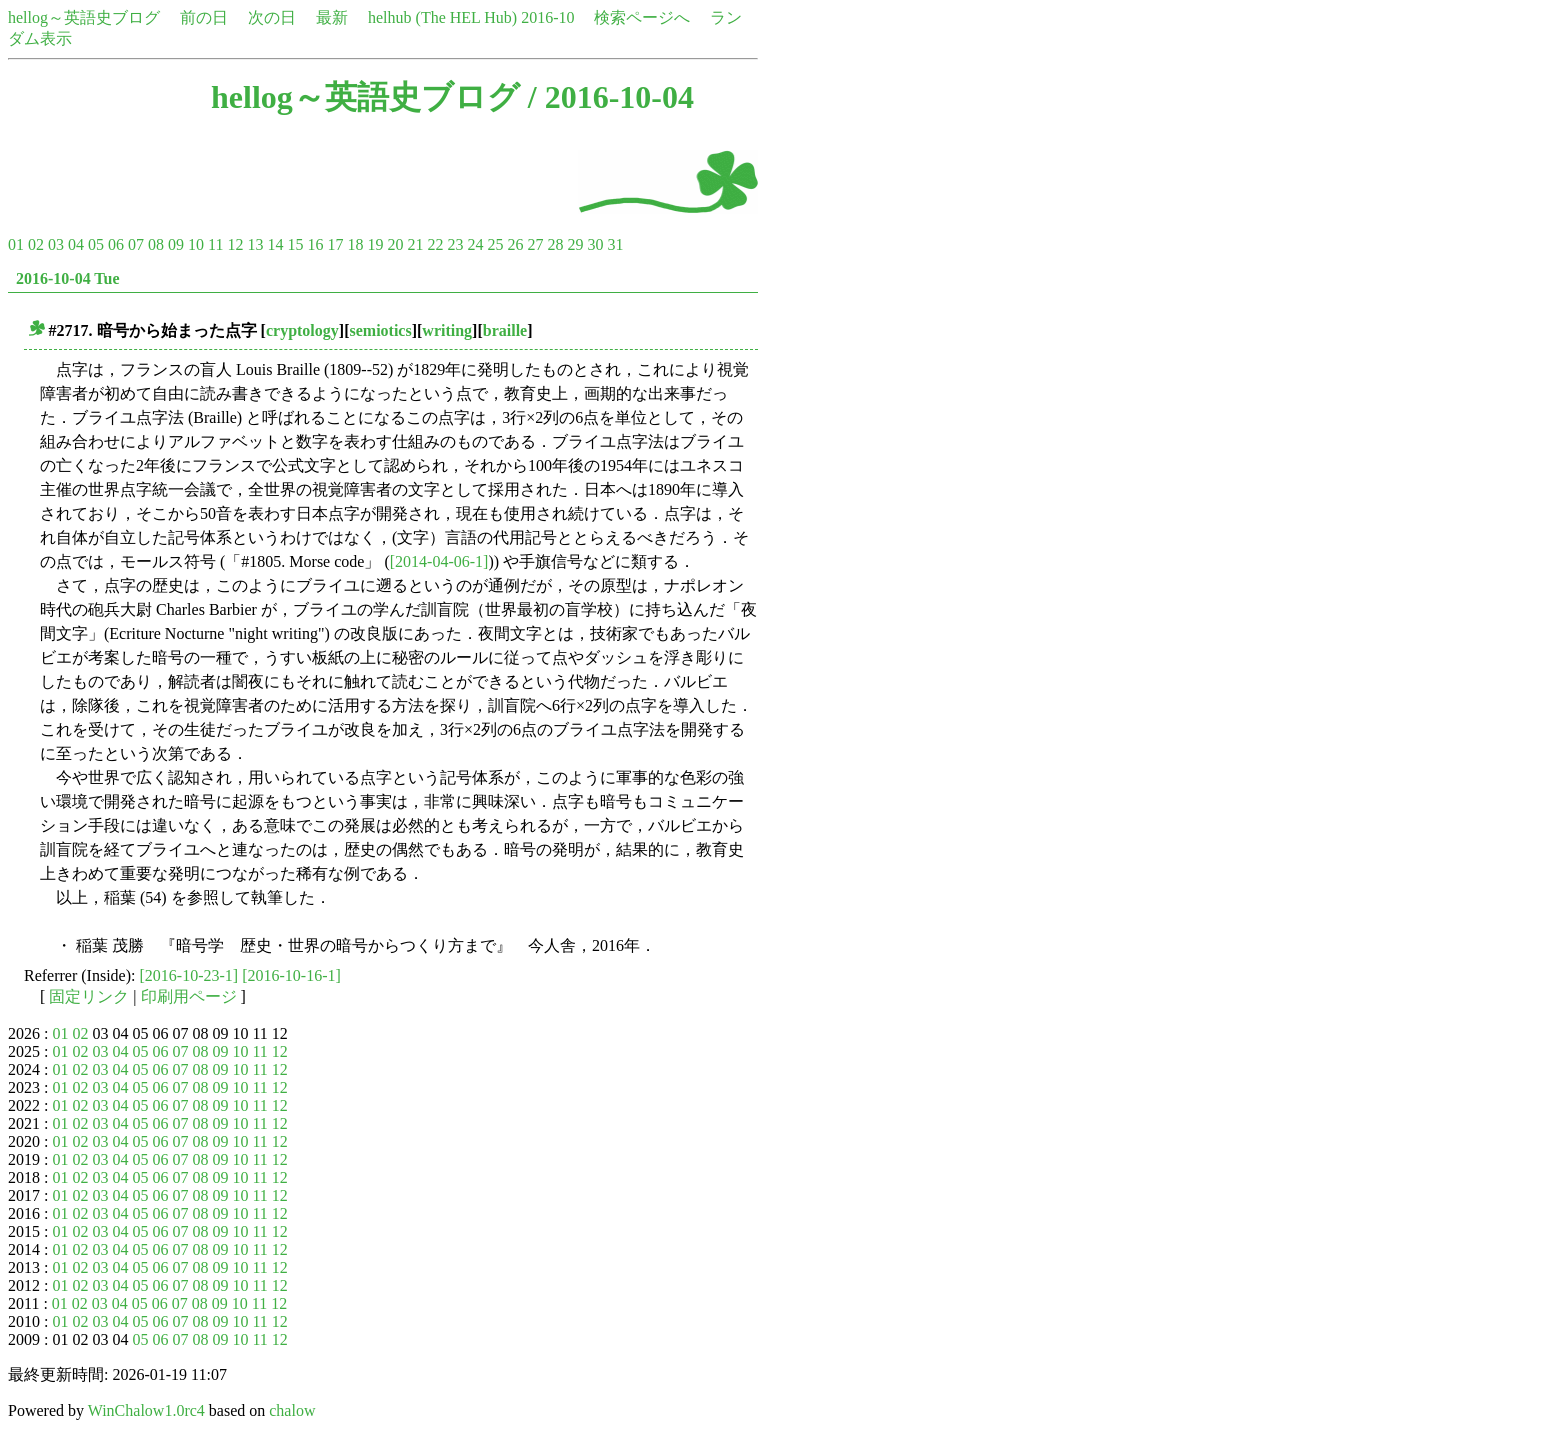 The width and height of the screenshot is (1568, 1436). I want to click on 05, so click(96, 244).